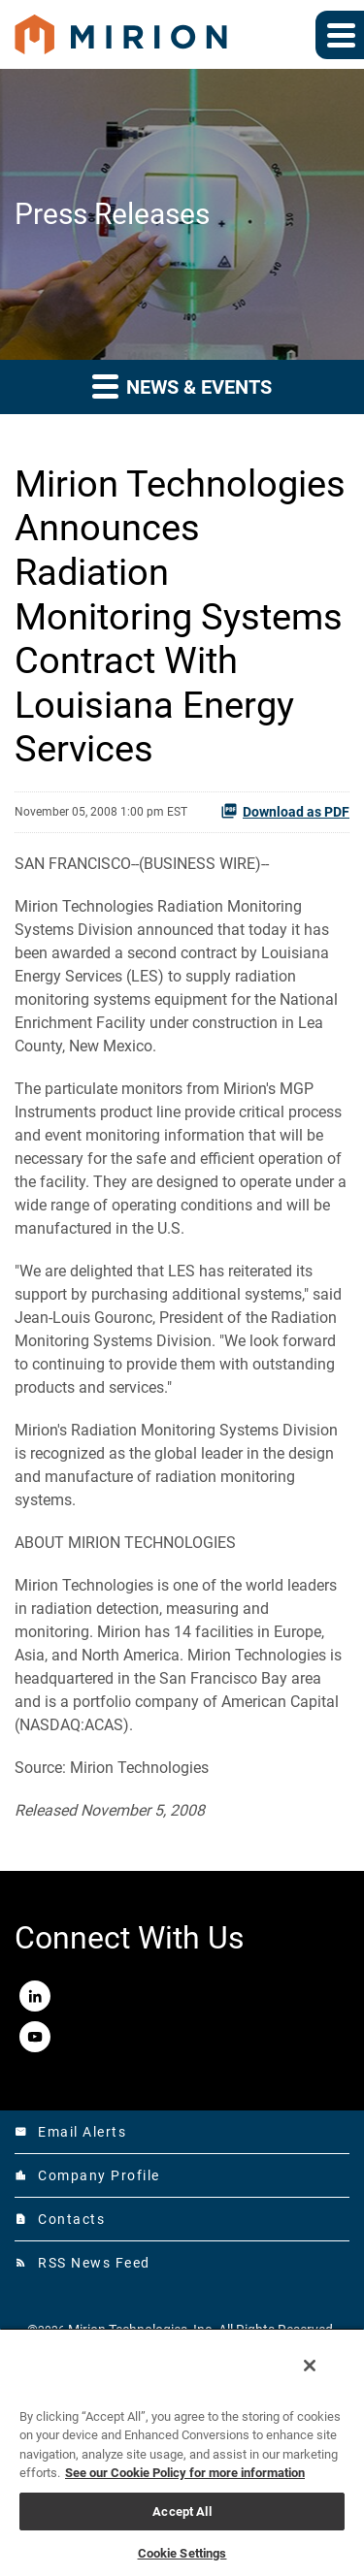 Image resolution: width=364 pixels, height=2576 pixels. I want to click on RSS News Feed, so click(82, 2262).